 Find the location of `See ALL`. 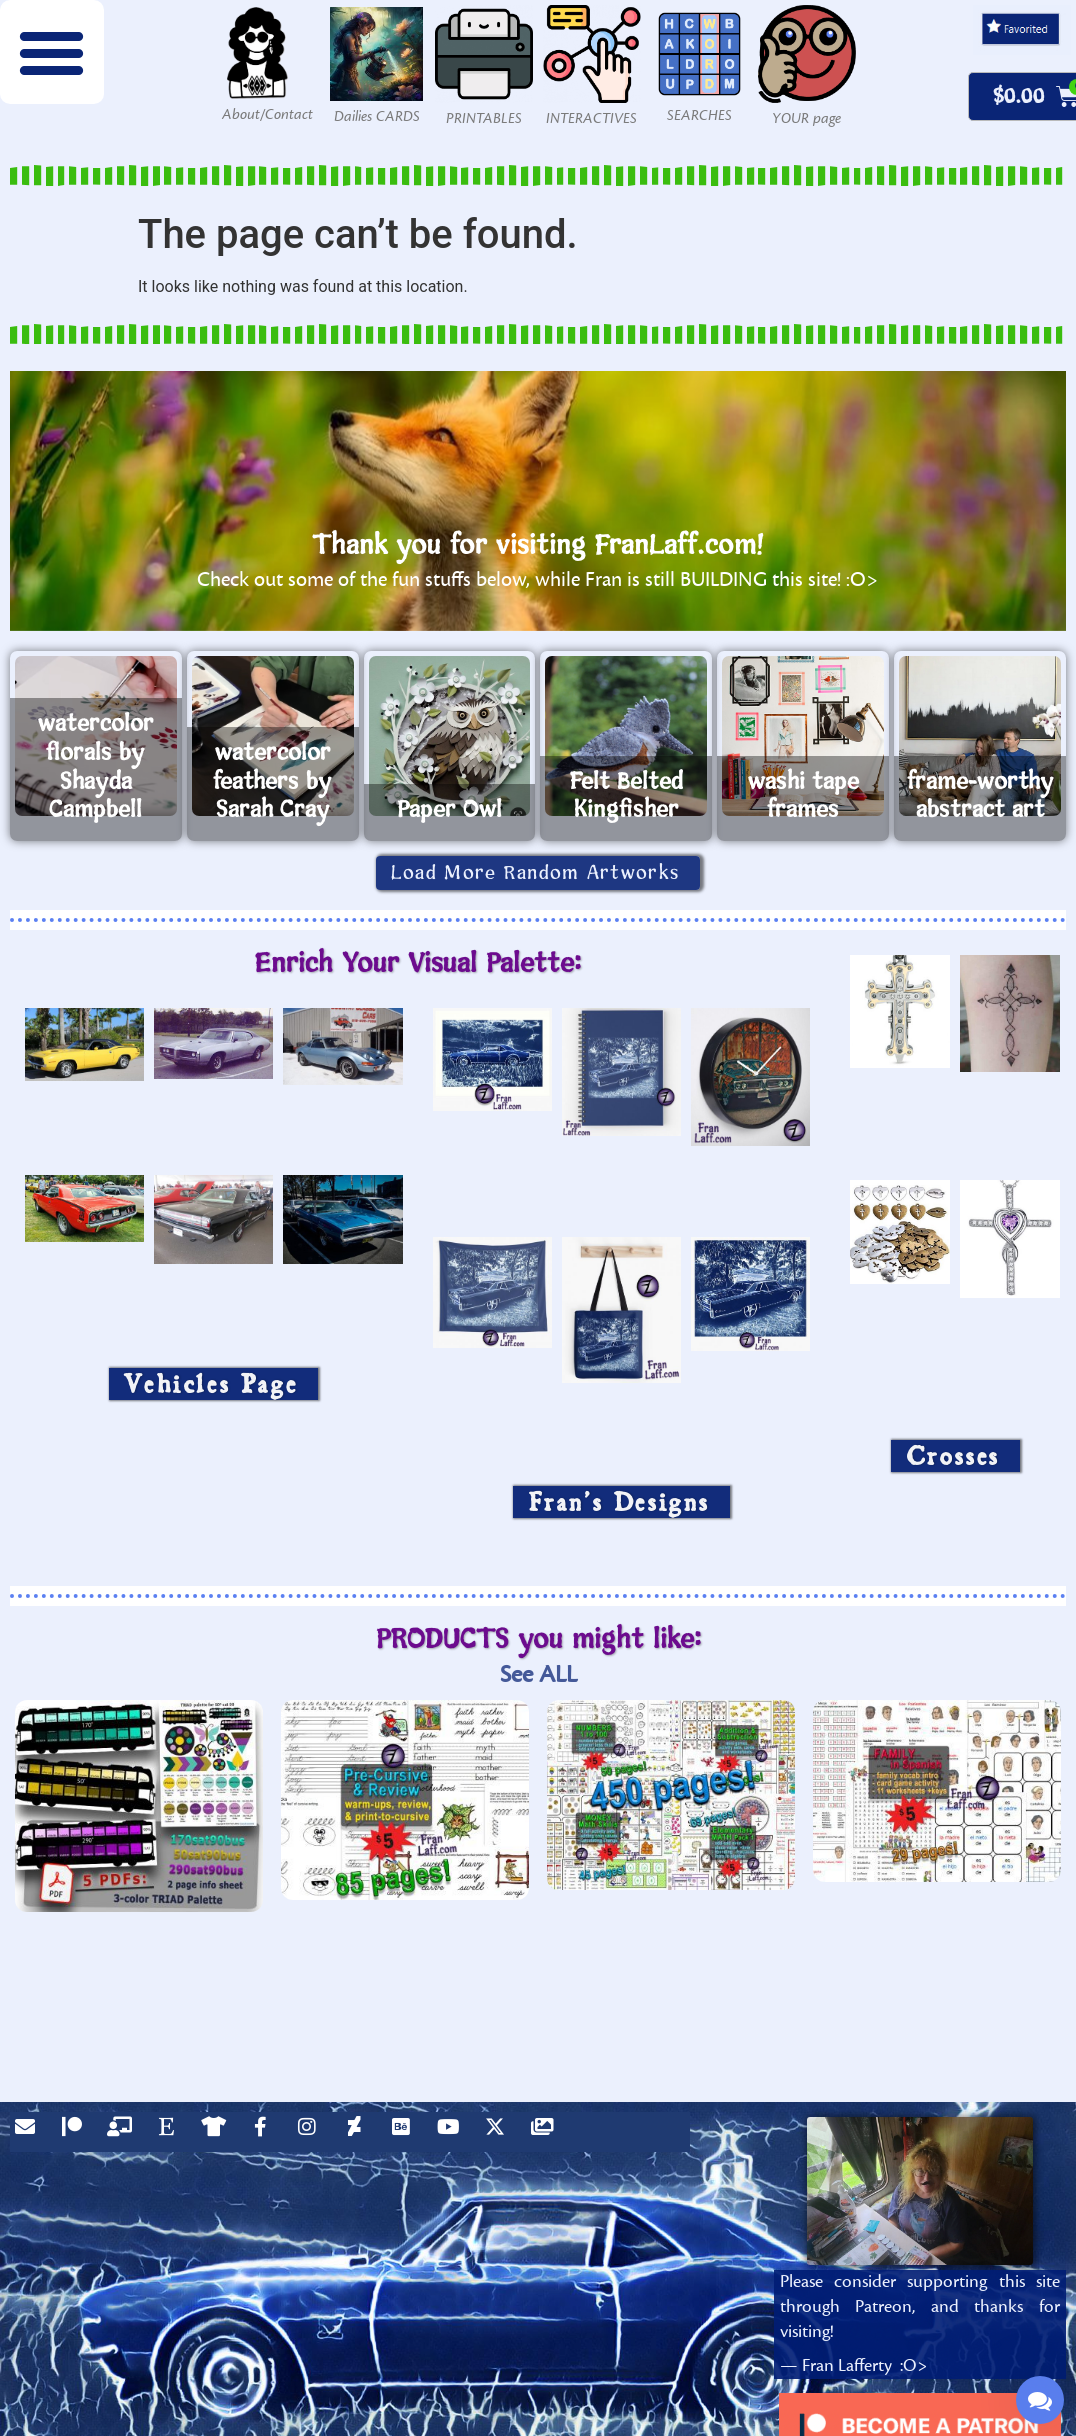

See ALL is located at coordinates (538, 1674).